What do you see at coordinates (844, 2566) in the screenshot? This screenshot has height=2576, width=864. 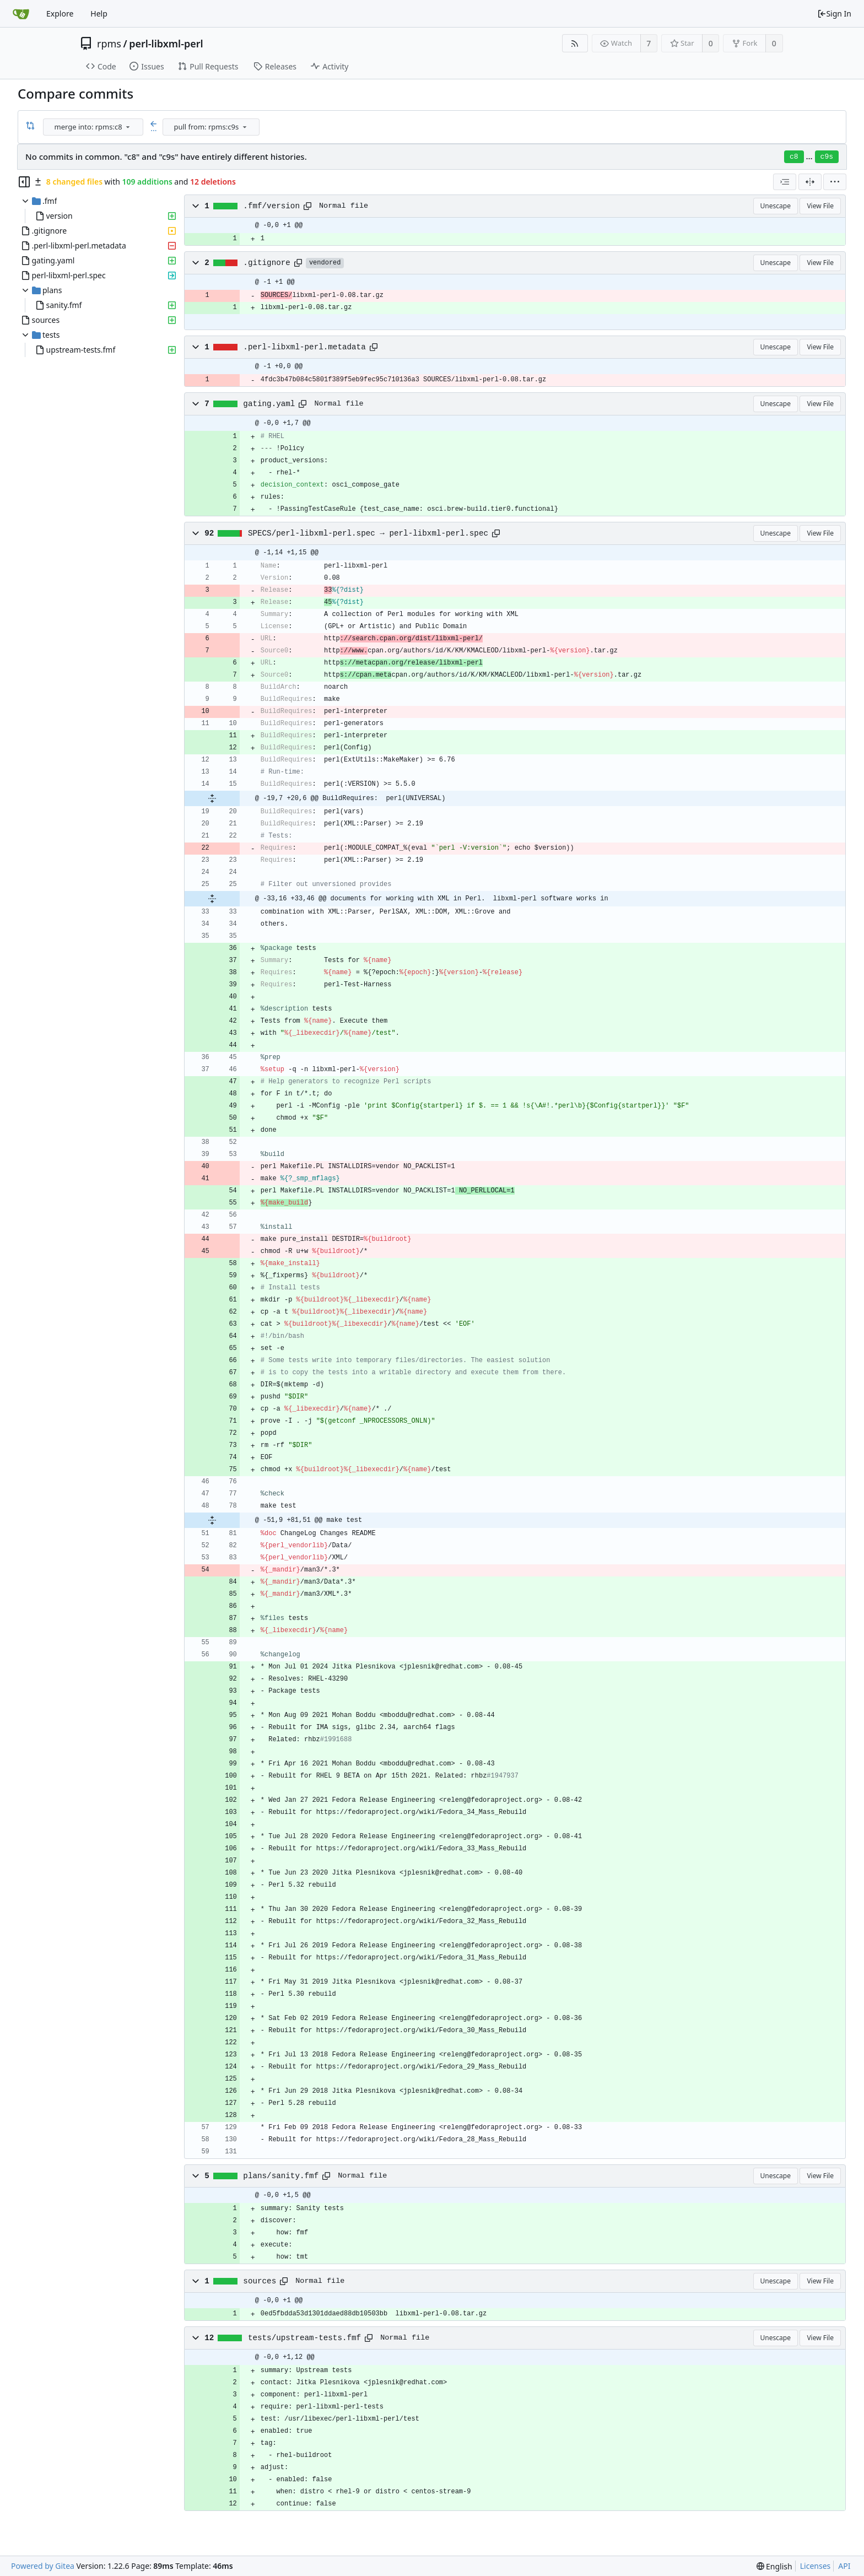 I see `API` at bounding box center [844, 2566].